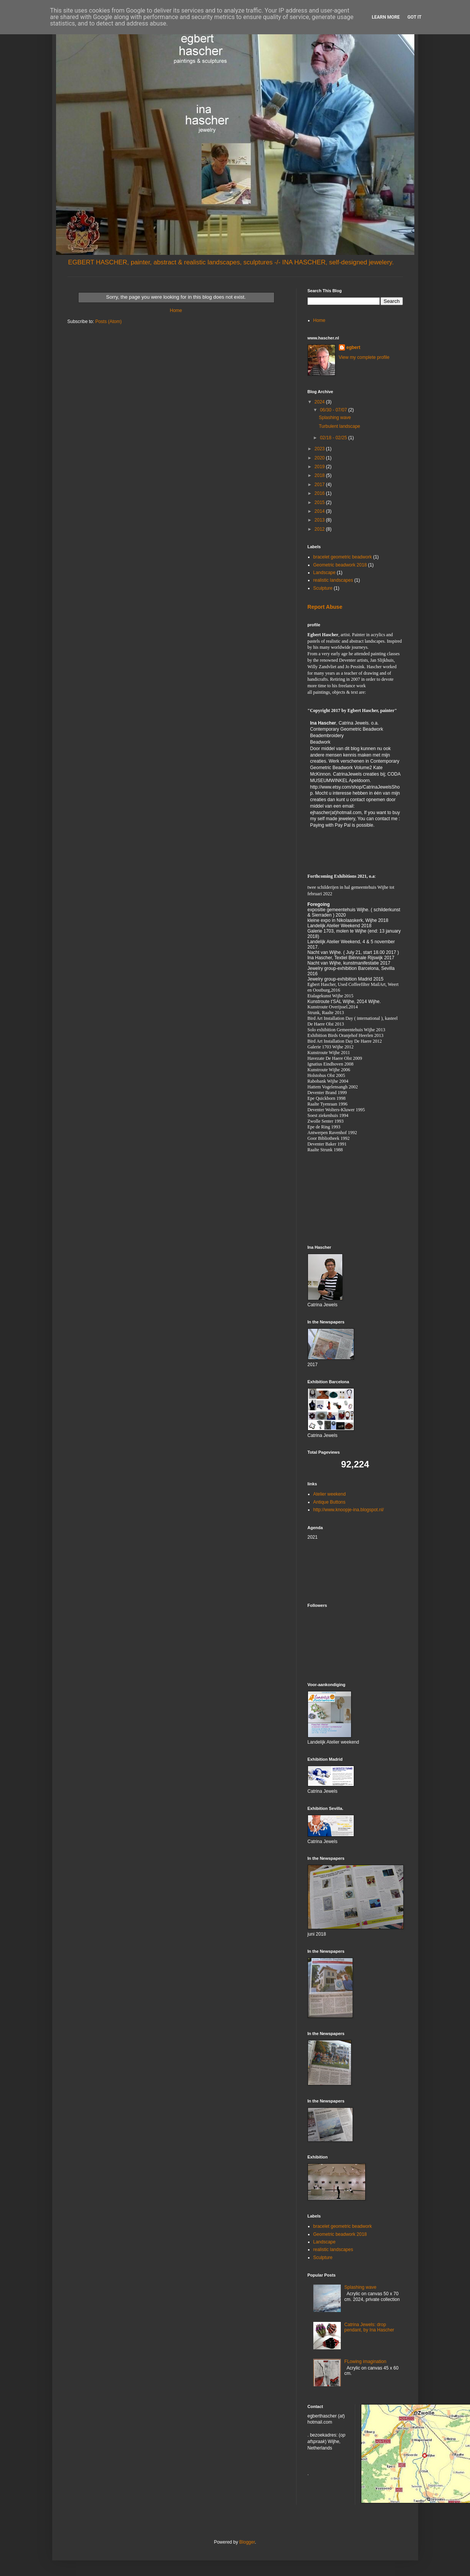  Describe the element at coordinates (320, 502) in the screenshot. I see `2015` at that location.